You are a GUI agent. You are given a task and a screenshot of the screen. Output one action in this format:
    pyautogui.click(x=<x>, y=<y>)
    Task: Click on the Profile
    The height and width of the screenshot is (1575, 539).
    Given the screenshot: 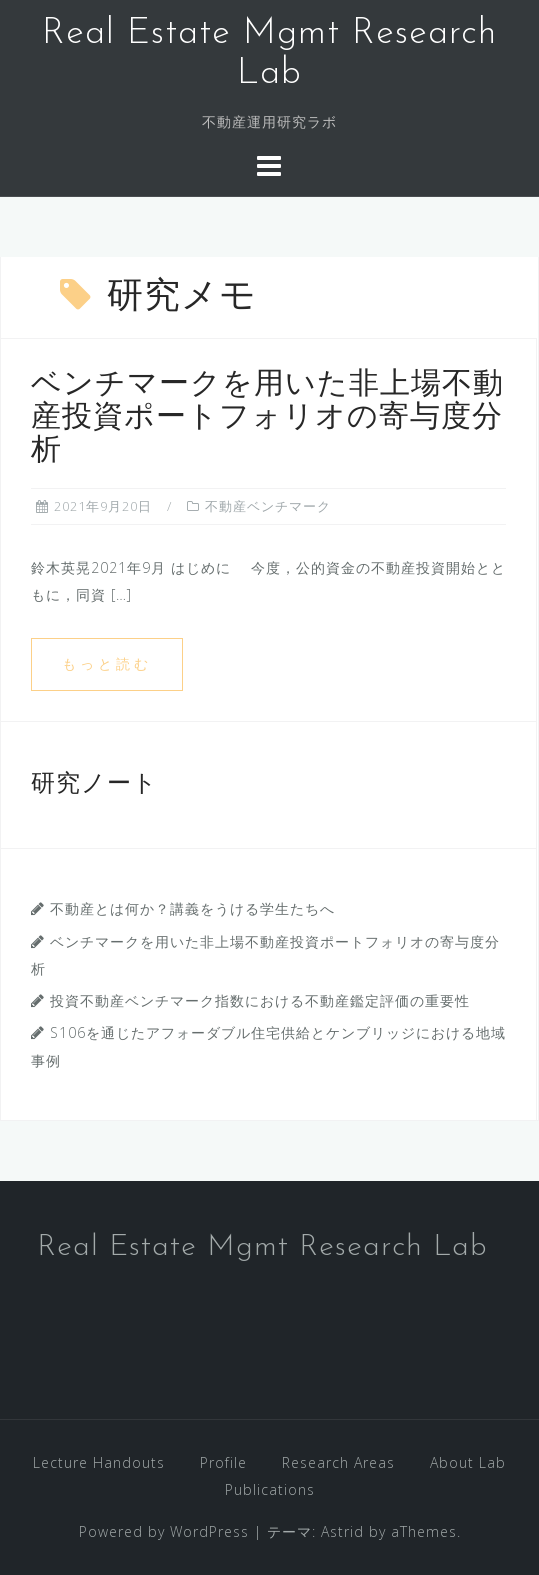 What is the action you would take?
    pyautogui.click(x=223, y=1462)
    